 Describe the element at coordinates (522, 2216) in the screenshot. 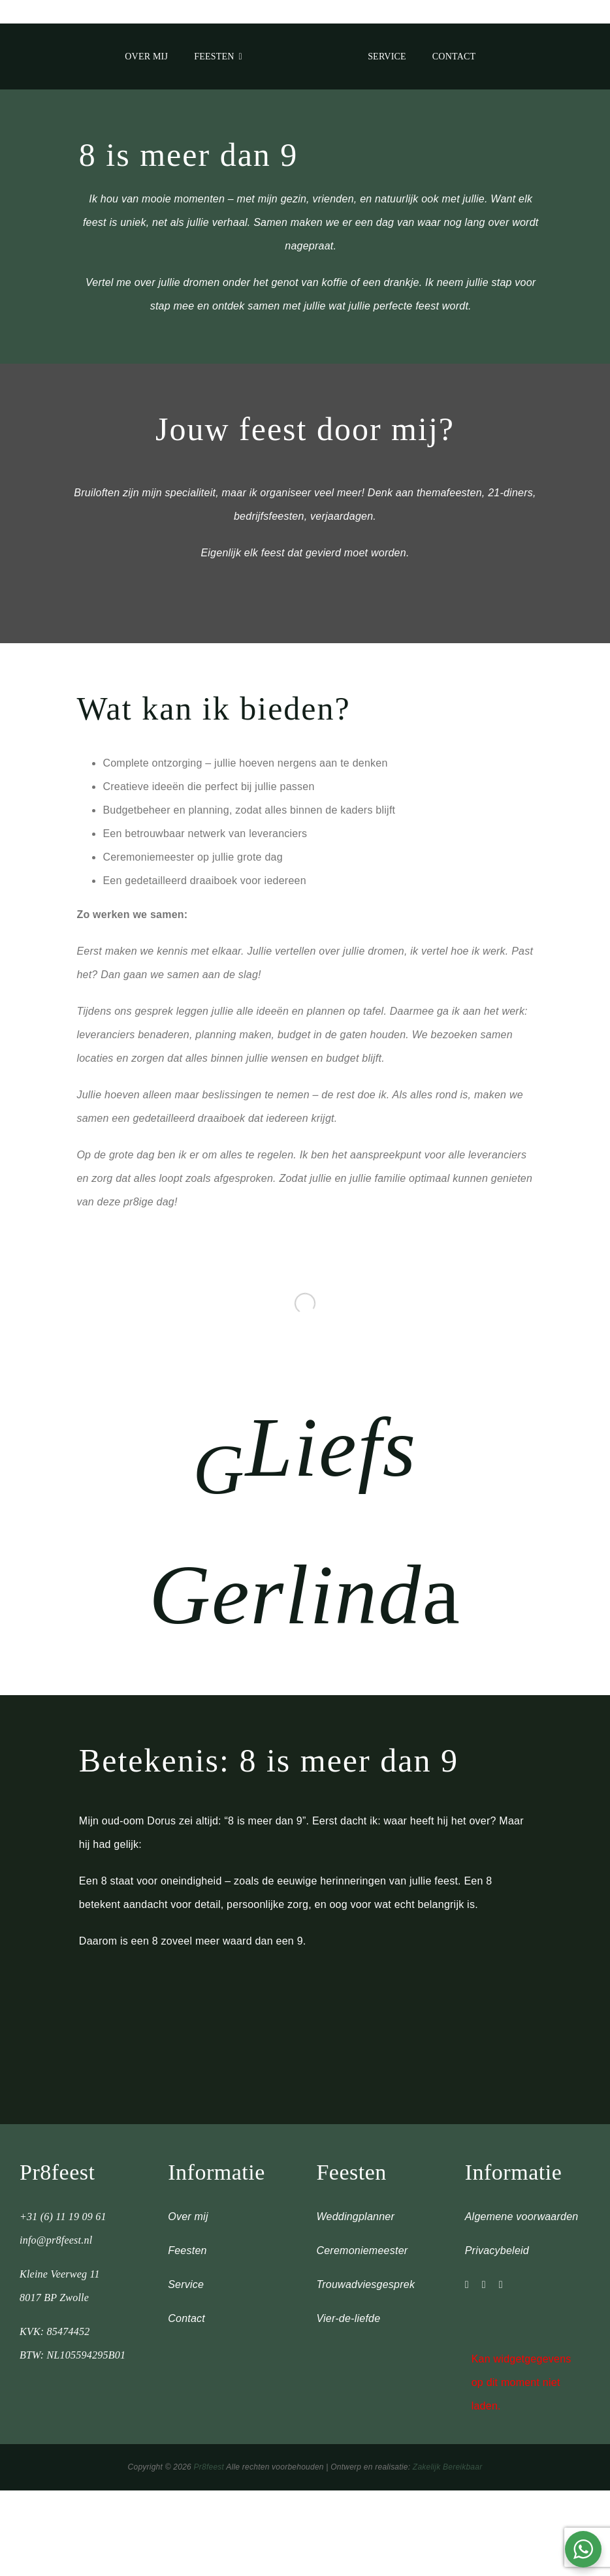

I see `Algemene voorwaarden` at that location.